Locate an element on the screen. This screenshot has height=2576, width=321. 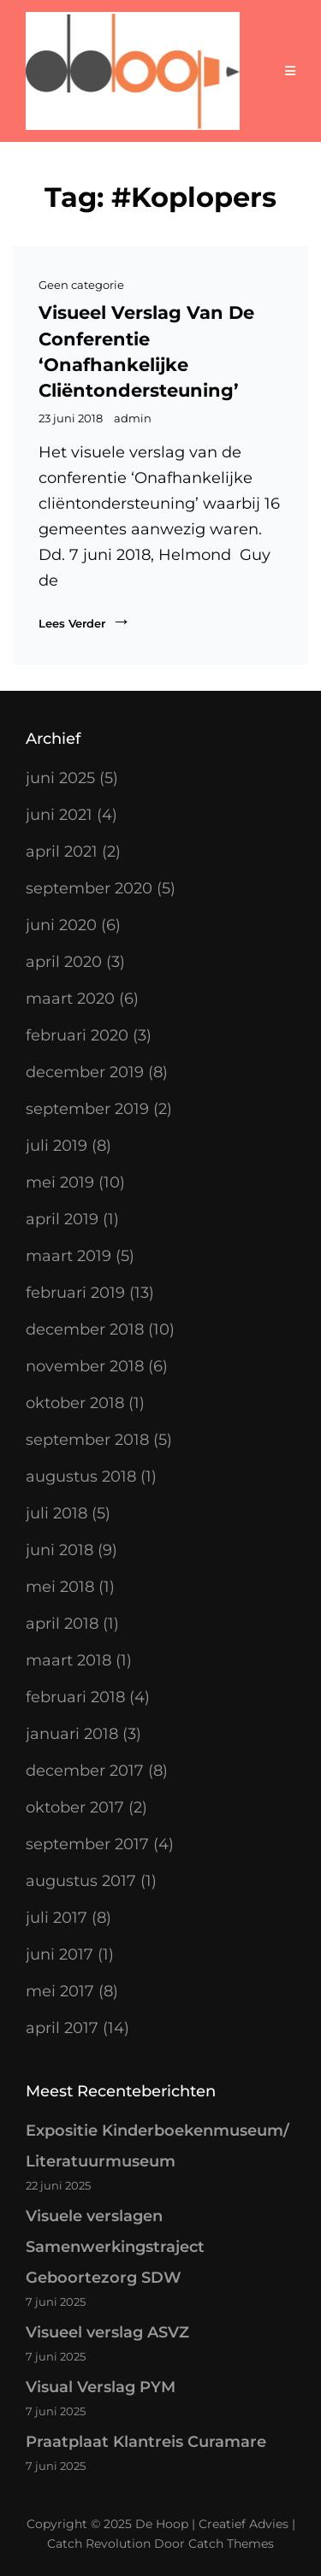
december 2017 is located at coordinates (85, 1770).